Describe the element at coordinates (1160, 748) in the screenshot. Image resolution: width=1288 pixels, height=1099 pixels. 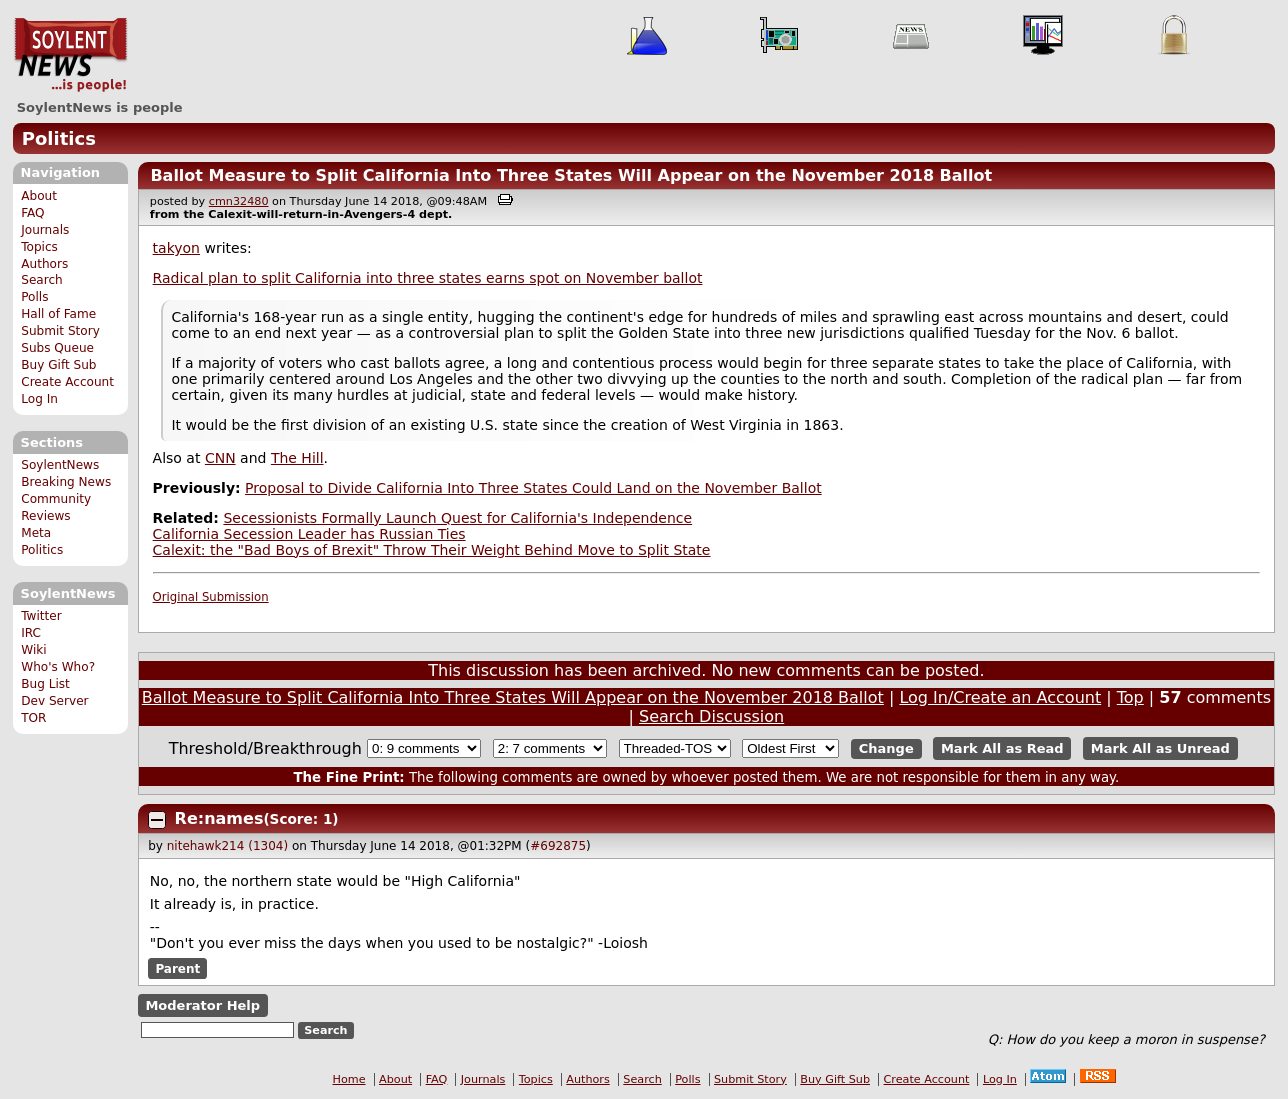
I see `Mark All as Unread` at that location.